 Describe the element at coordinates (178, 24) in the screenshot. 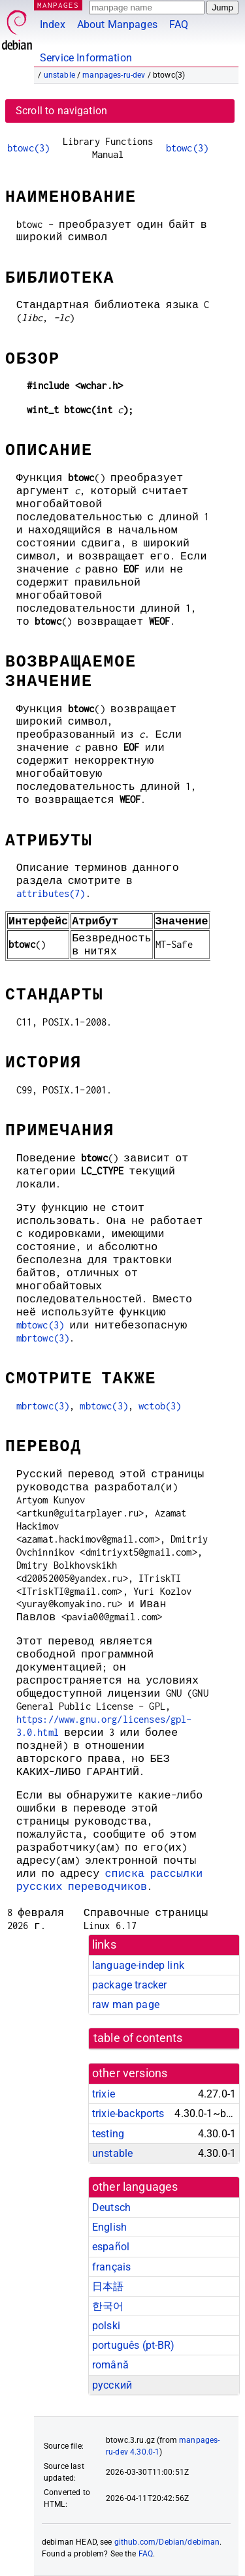

I see `FAQ` at that location.